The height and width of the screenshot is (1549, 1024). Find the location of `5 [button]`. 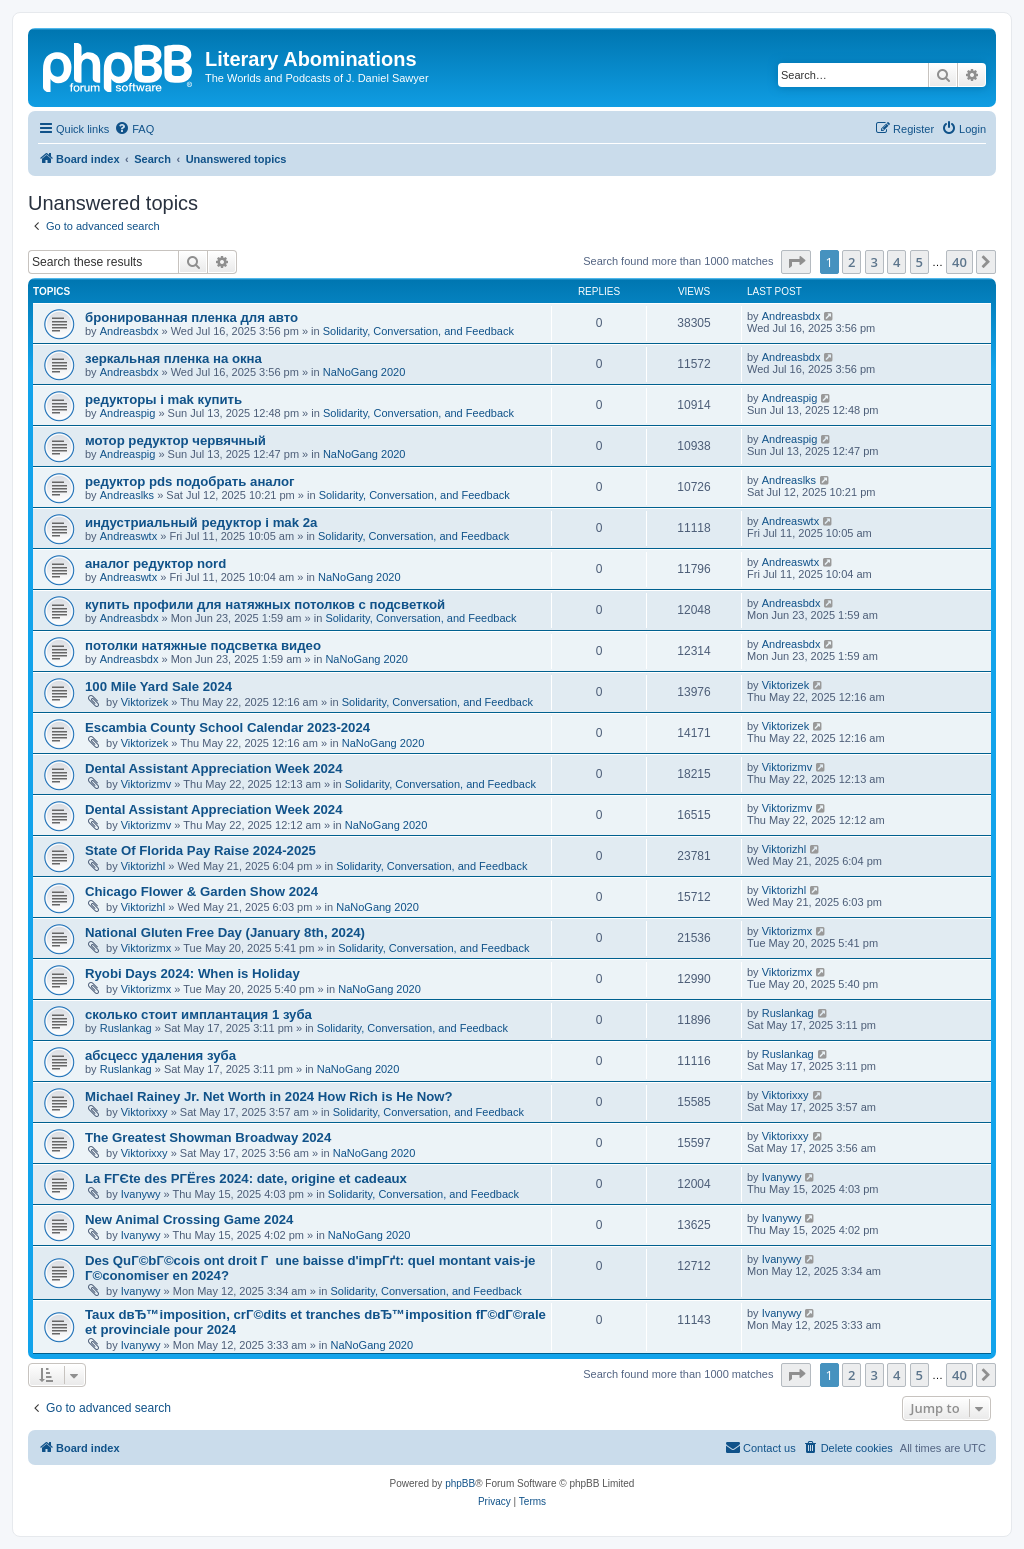

5 [button] is located at coordinates (919, 262).